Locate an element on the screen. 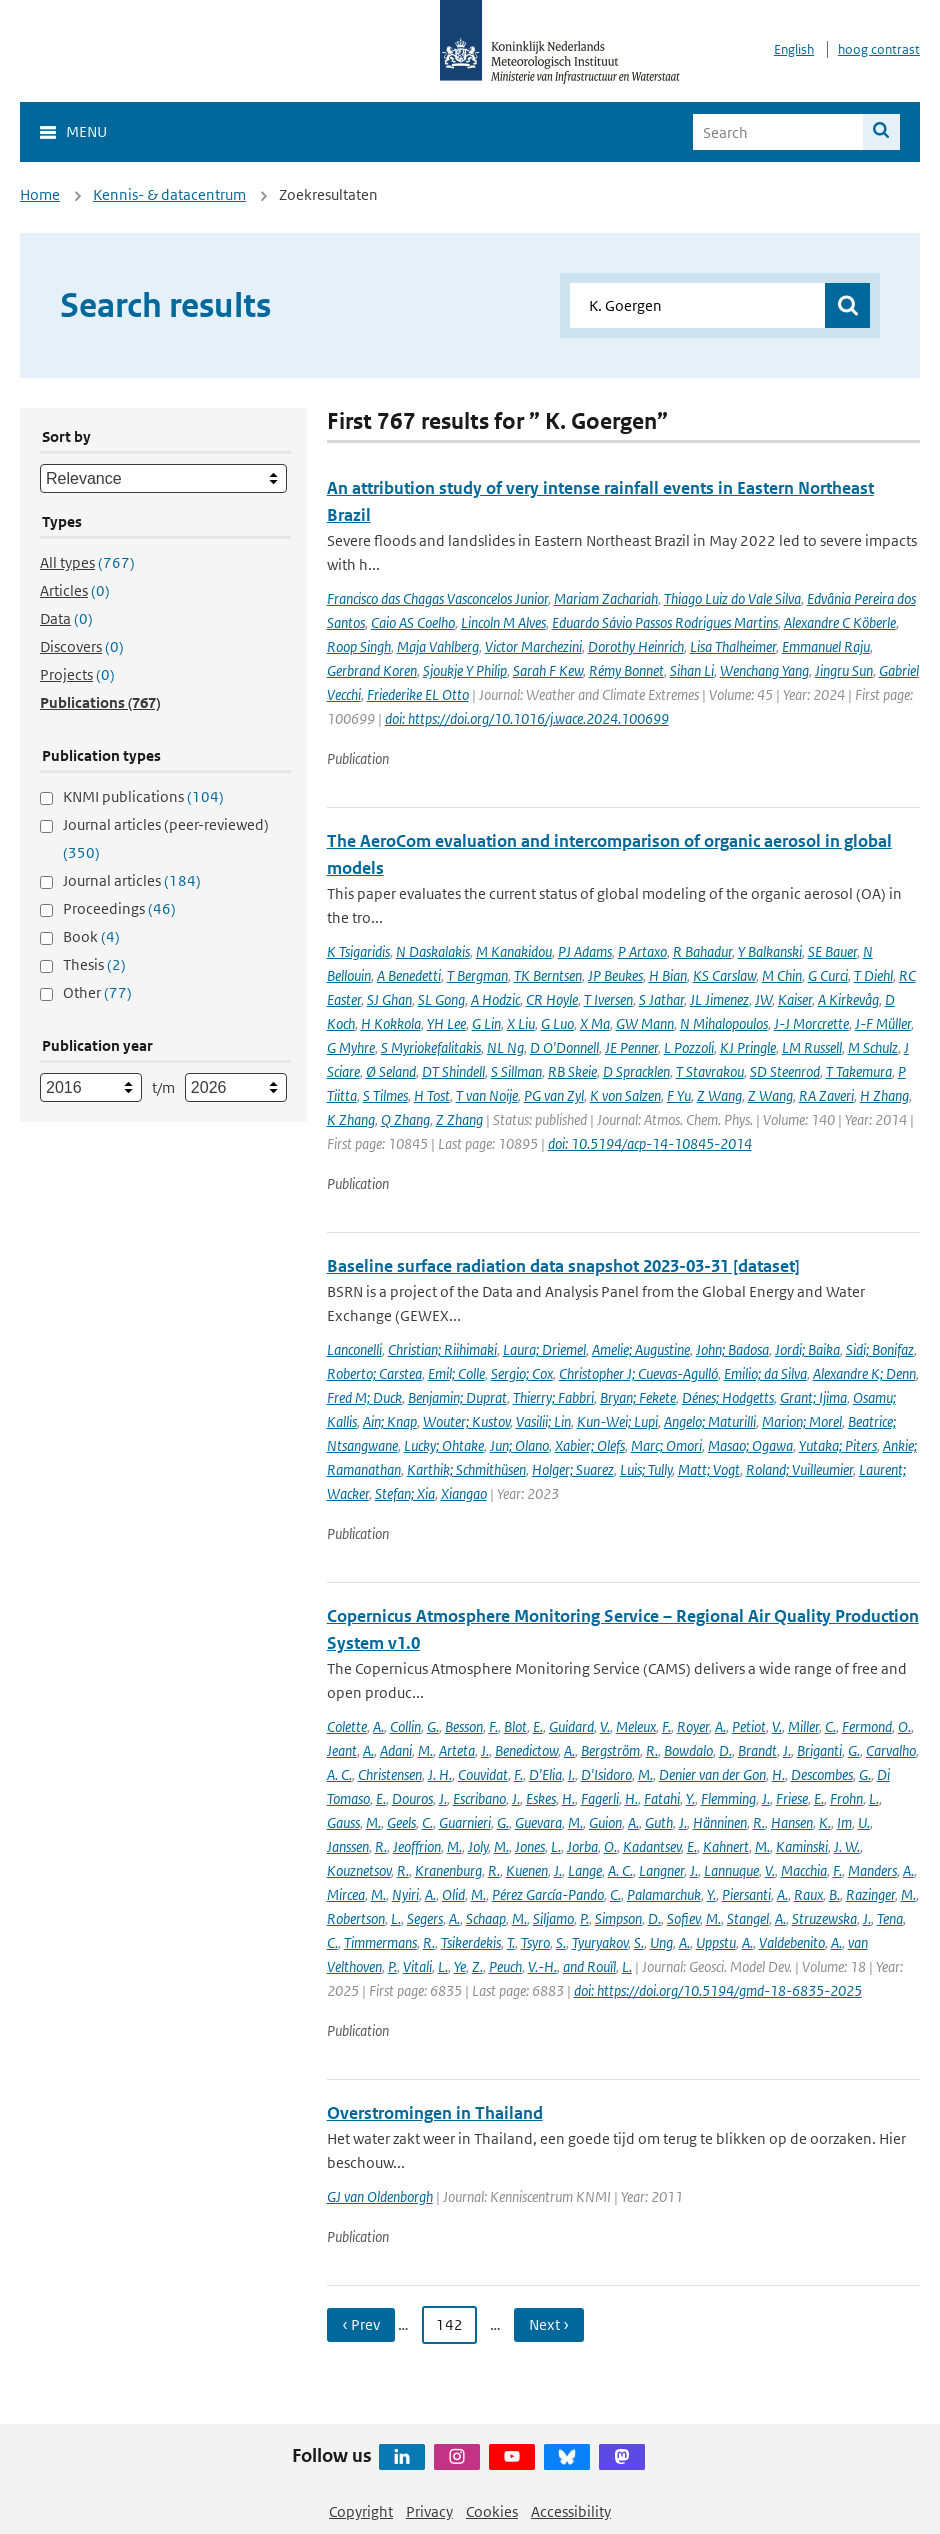 The width and height of the screenshot is (940, 2534). Denier van der Gon is located at coordinates (712, 1774).